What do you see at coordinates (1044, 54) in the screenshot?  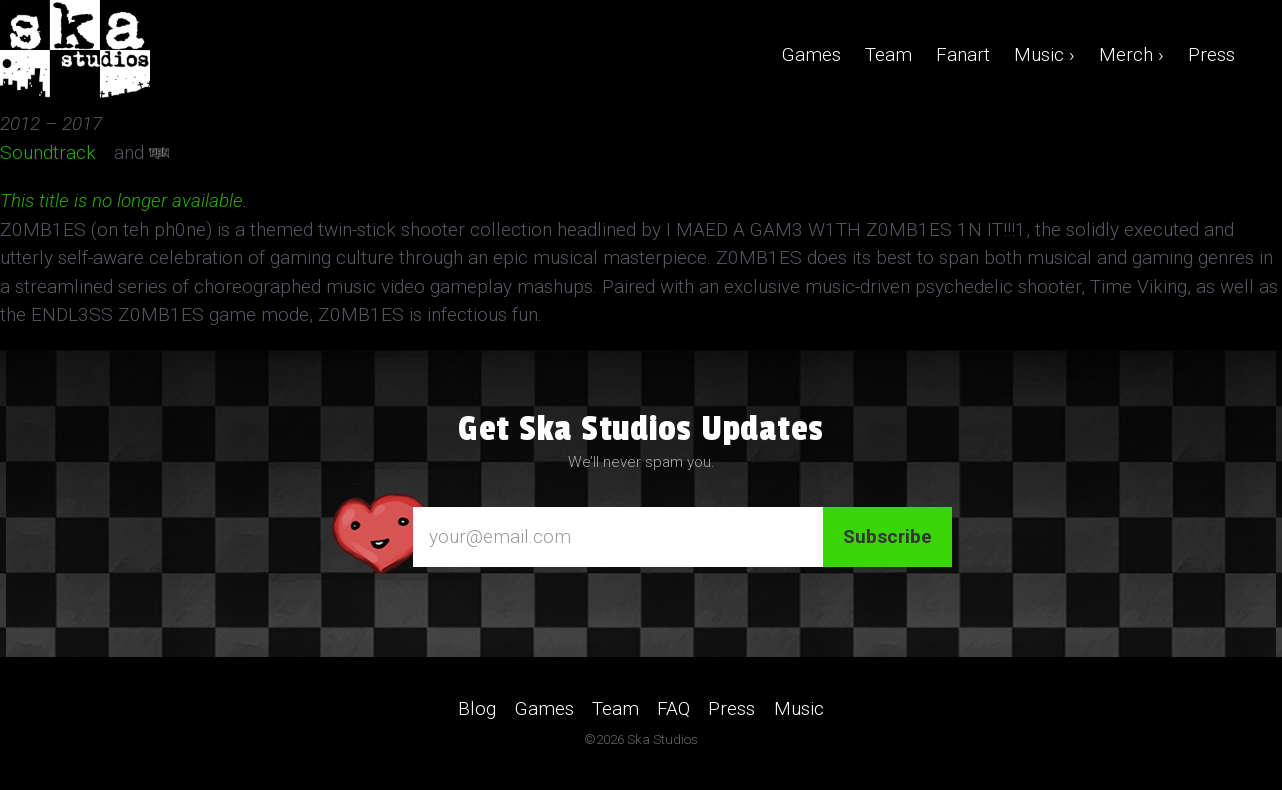 I see `Music ›` at bounding box center [1044, 54].